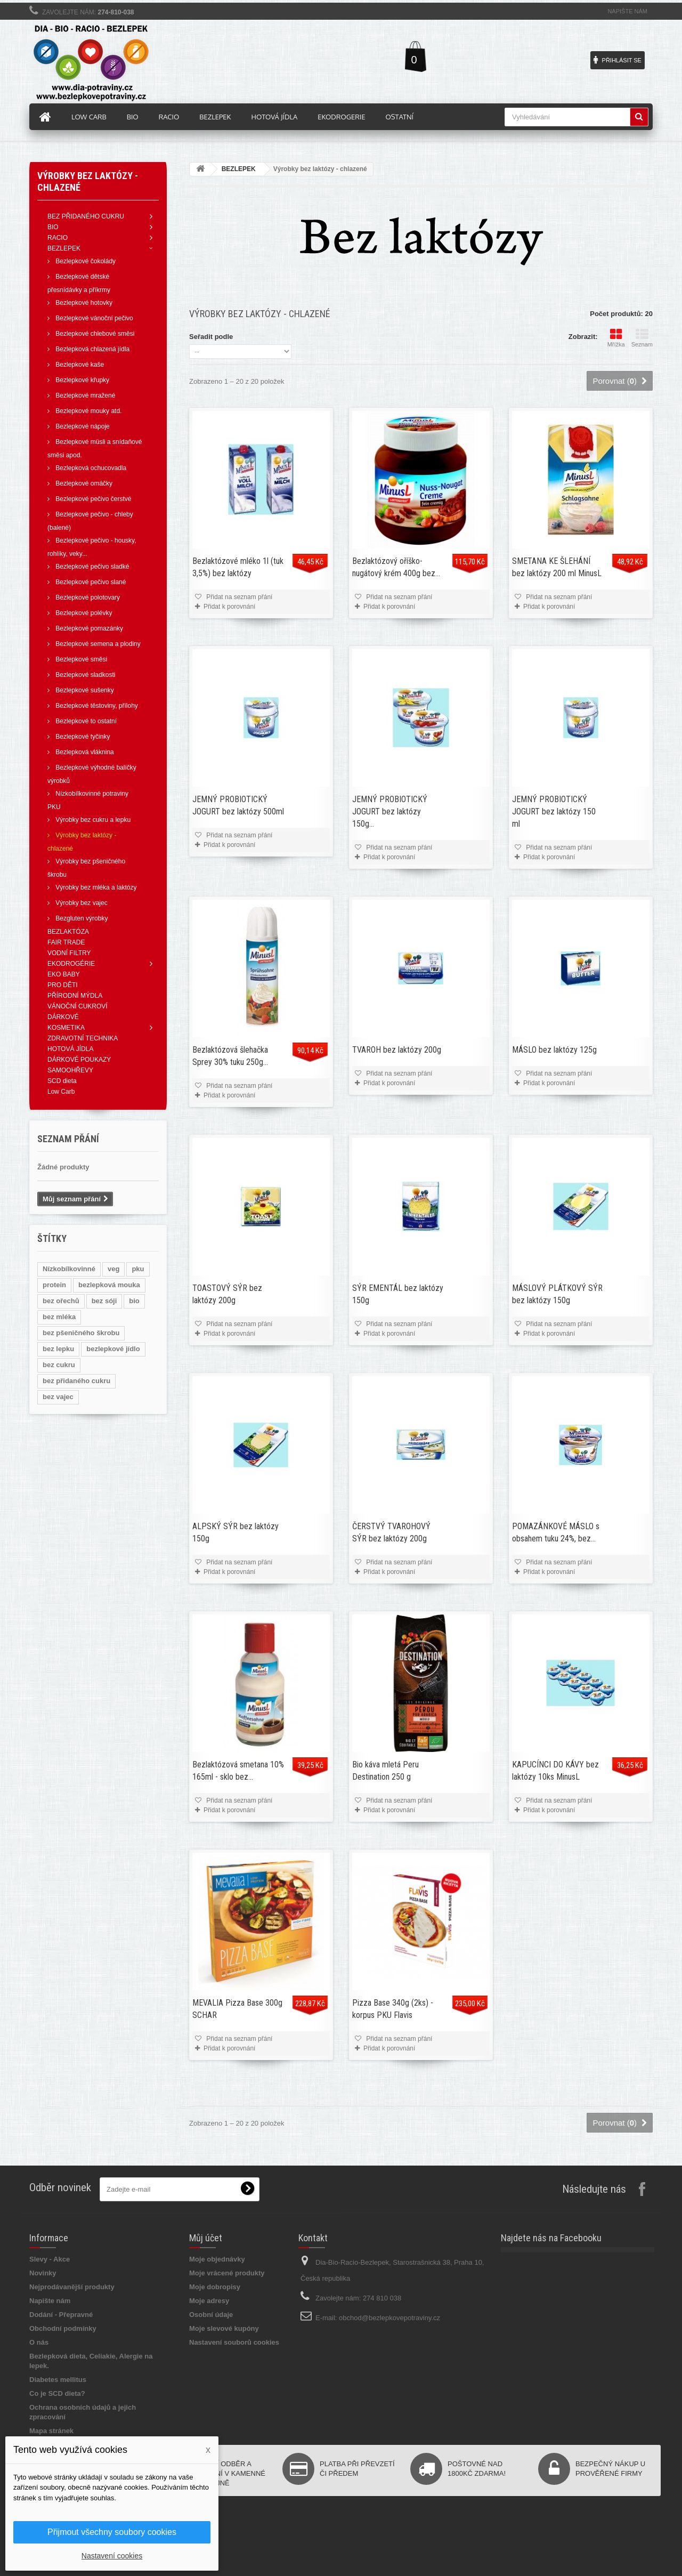 Image resolution: width=682 pixels, height=2576 pixels. Describe the element at coordinates (80, 659) in the screenshot. I see `Bezlepkové směsi` at that location.